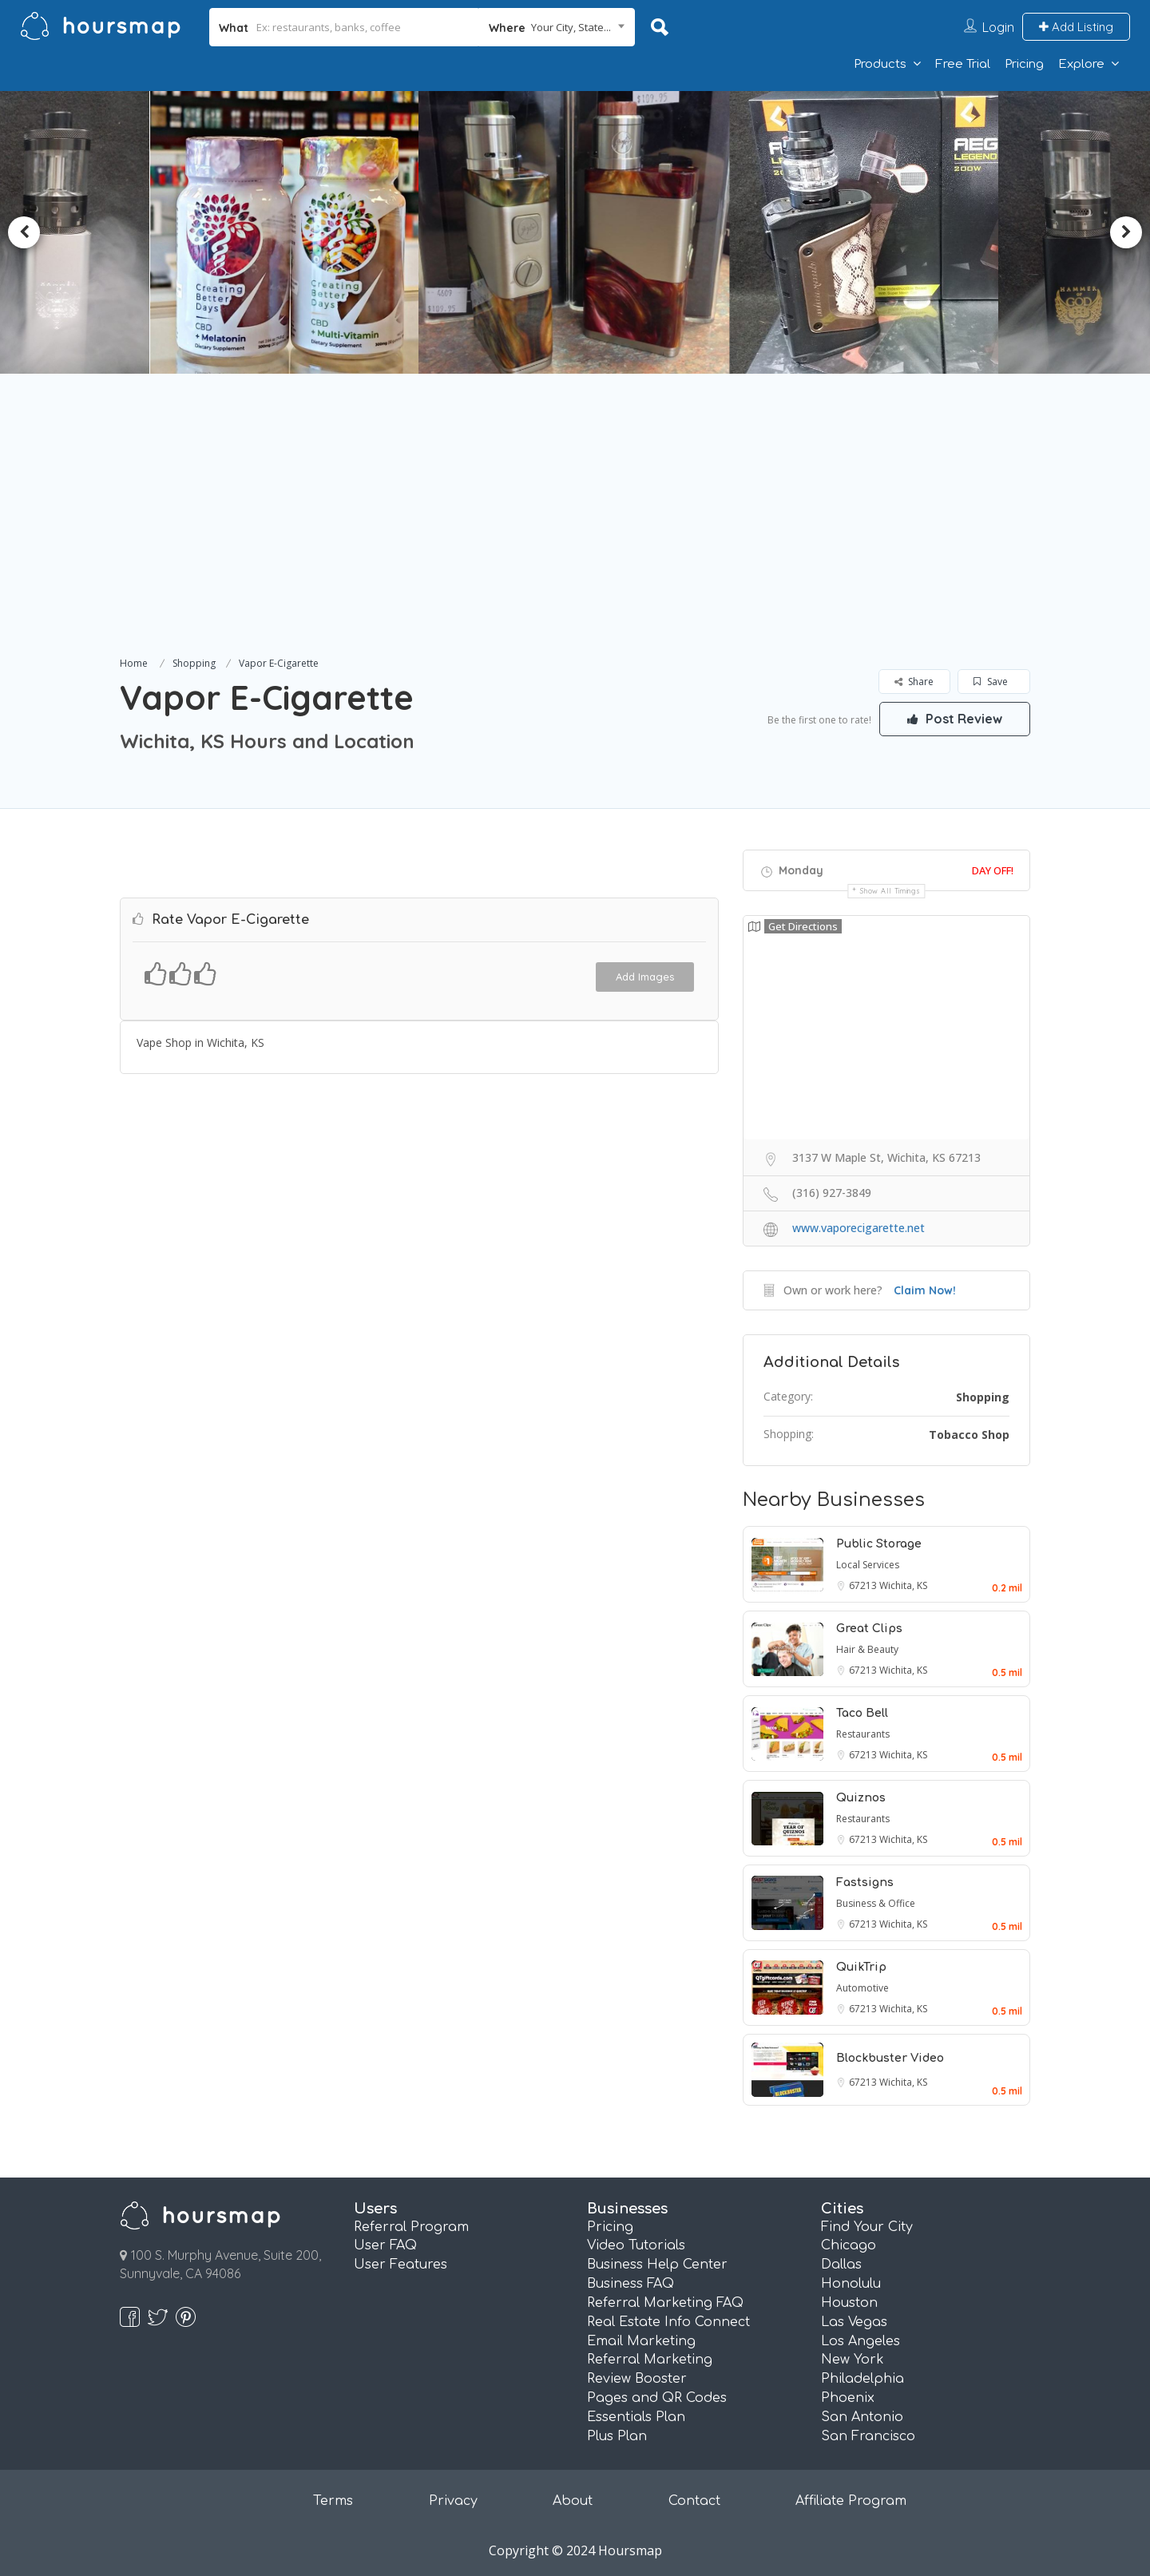 This screenshot has height=2576, width=1150. Describe the element at coordinates (850, 2501) in the screenshot. I see `Affiliate Program` at that location.